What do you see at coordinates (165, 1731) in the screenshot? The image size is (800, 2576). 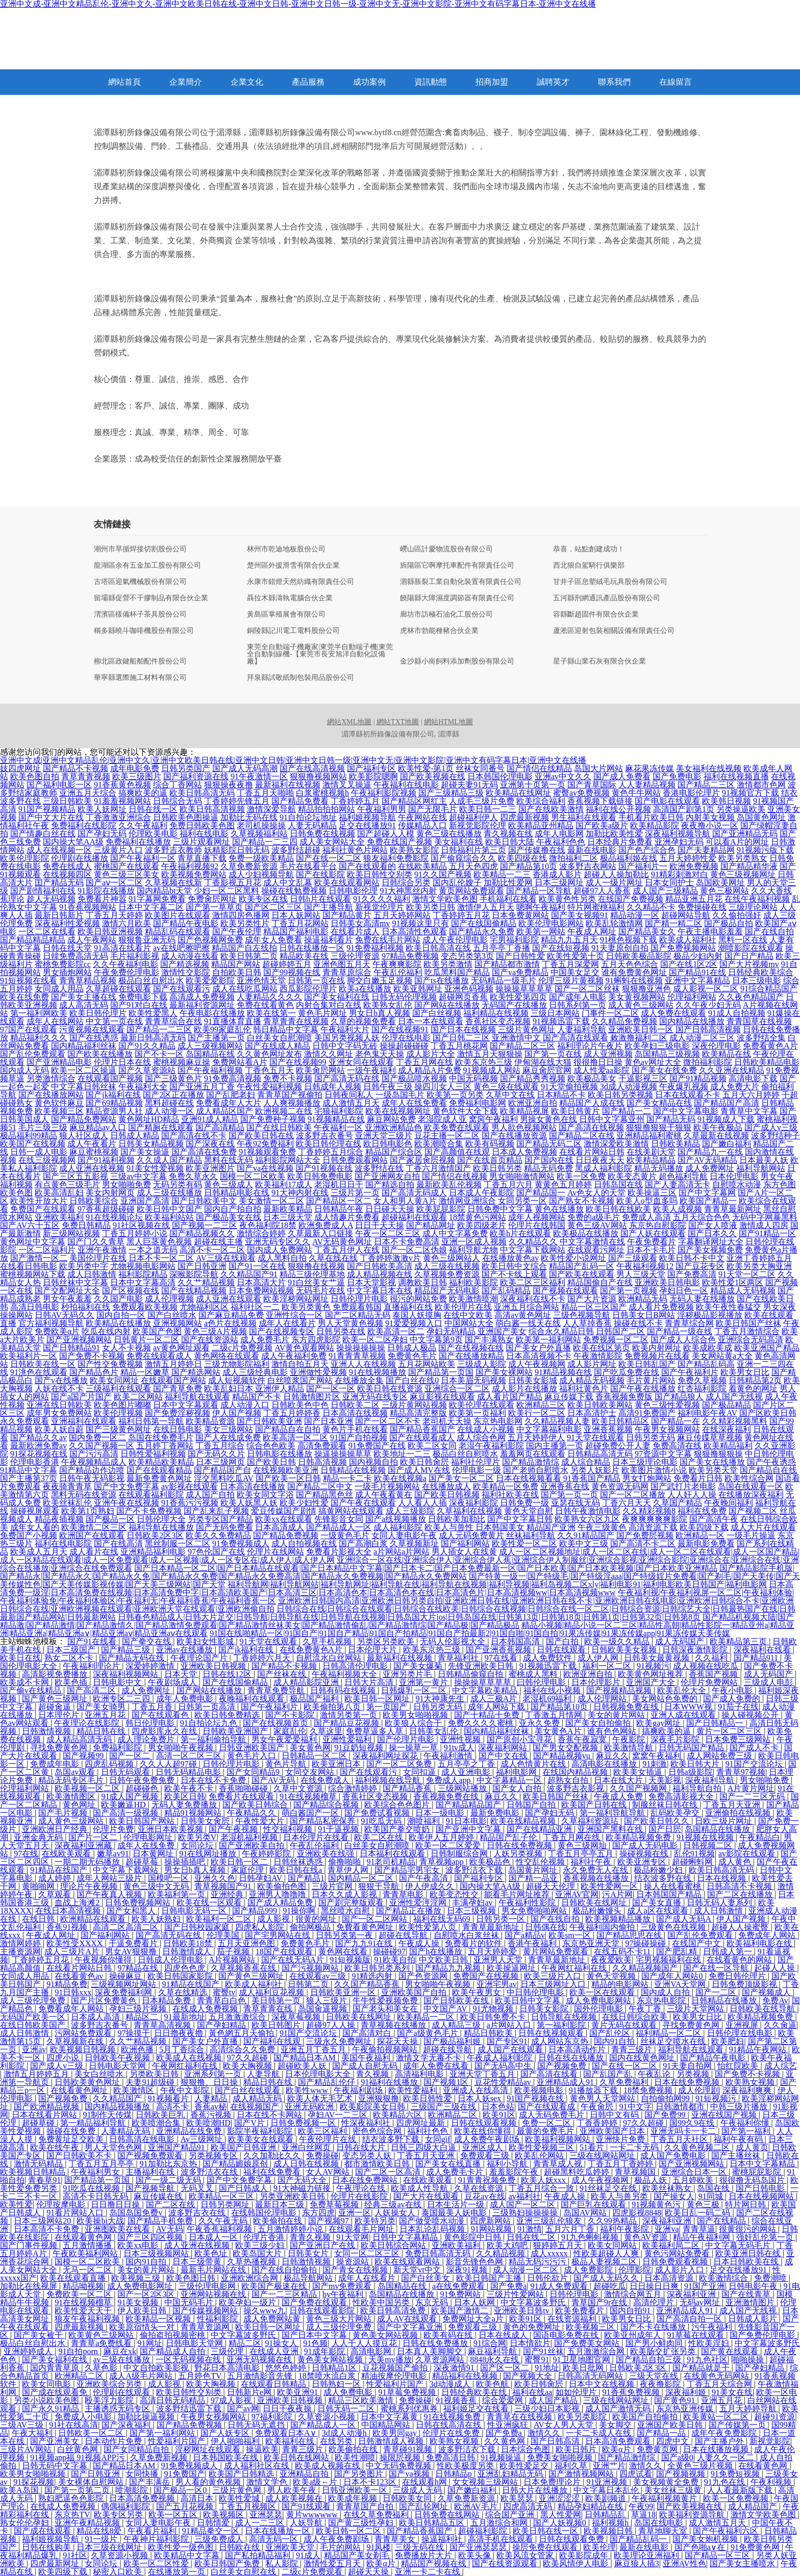 I see `四虎影库永久在线` at bounding box center [165, 1731].